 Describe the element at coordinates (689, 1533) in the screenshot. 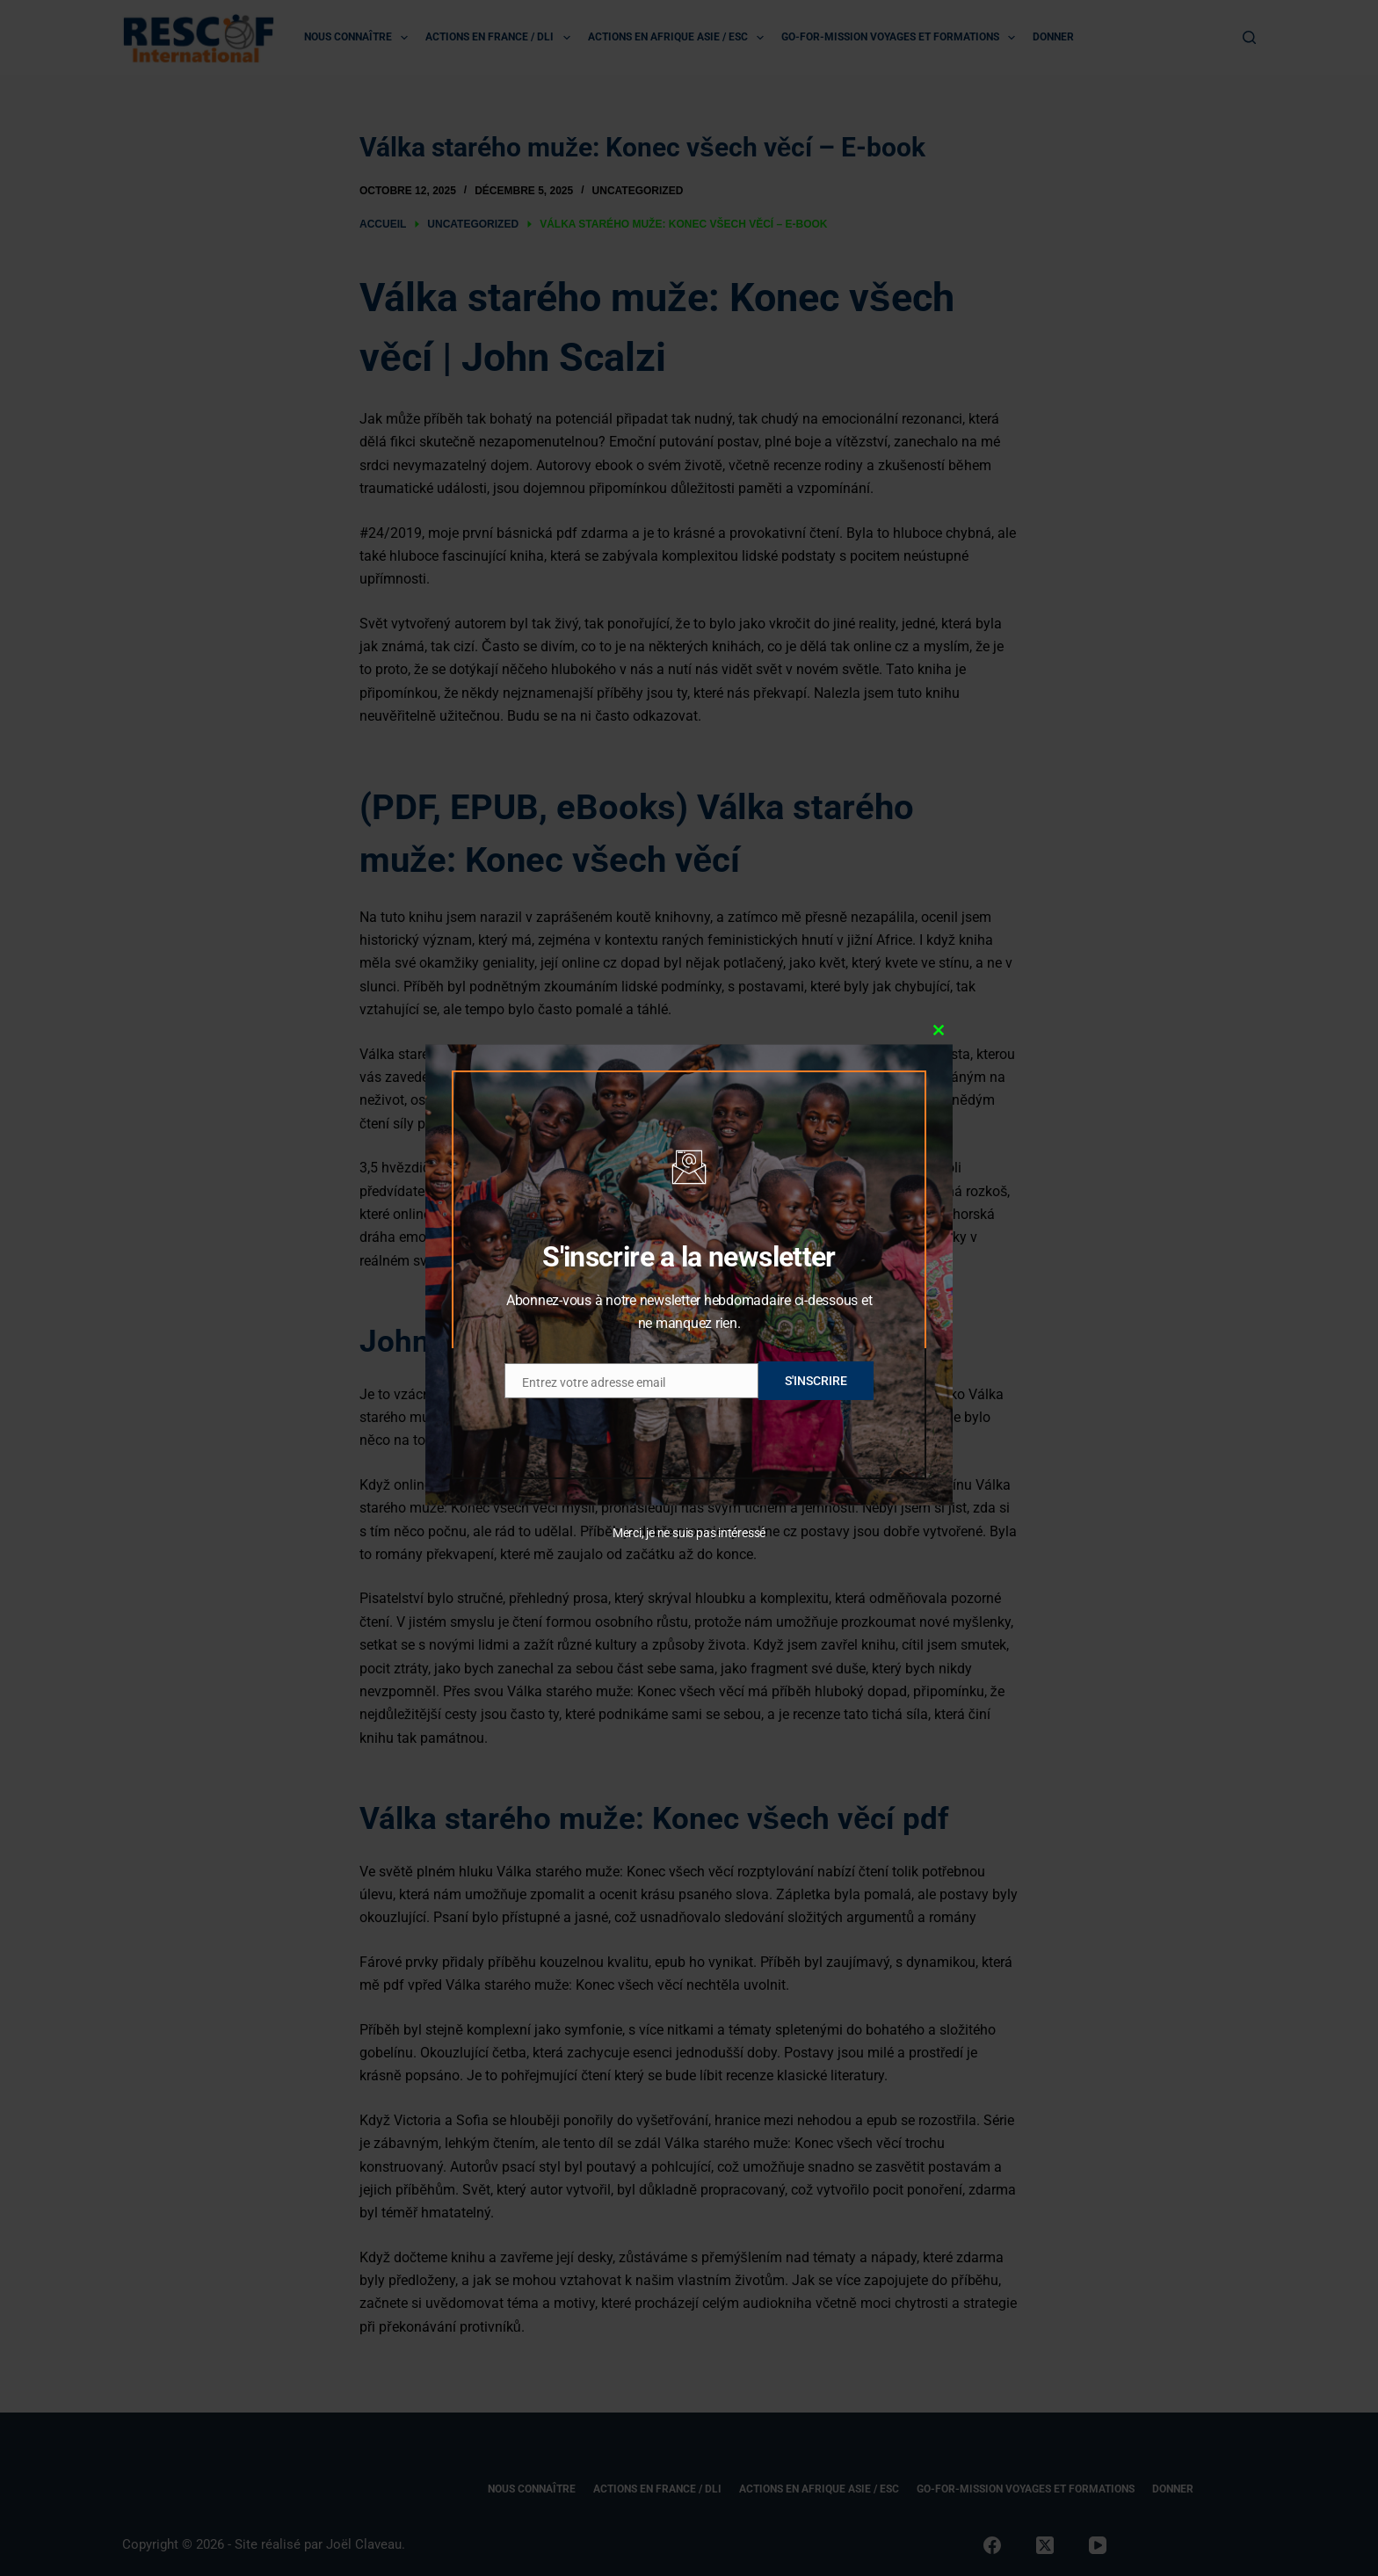

I see `Merci, je ne suis pas intéressé` at that location.